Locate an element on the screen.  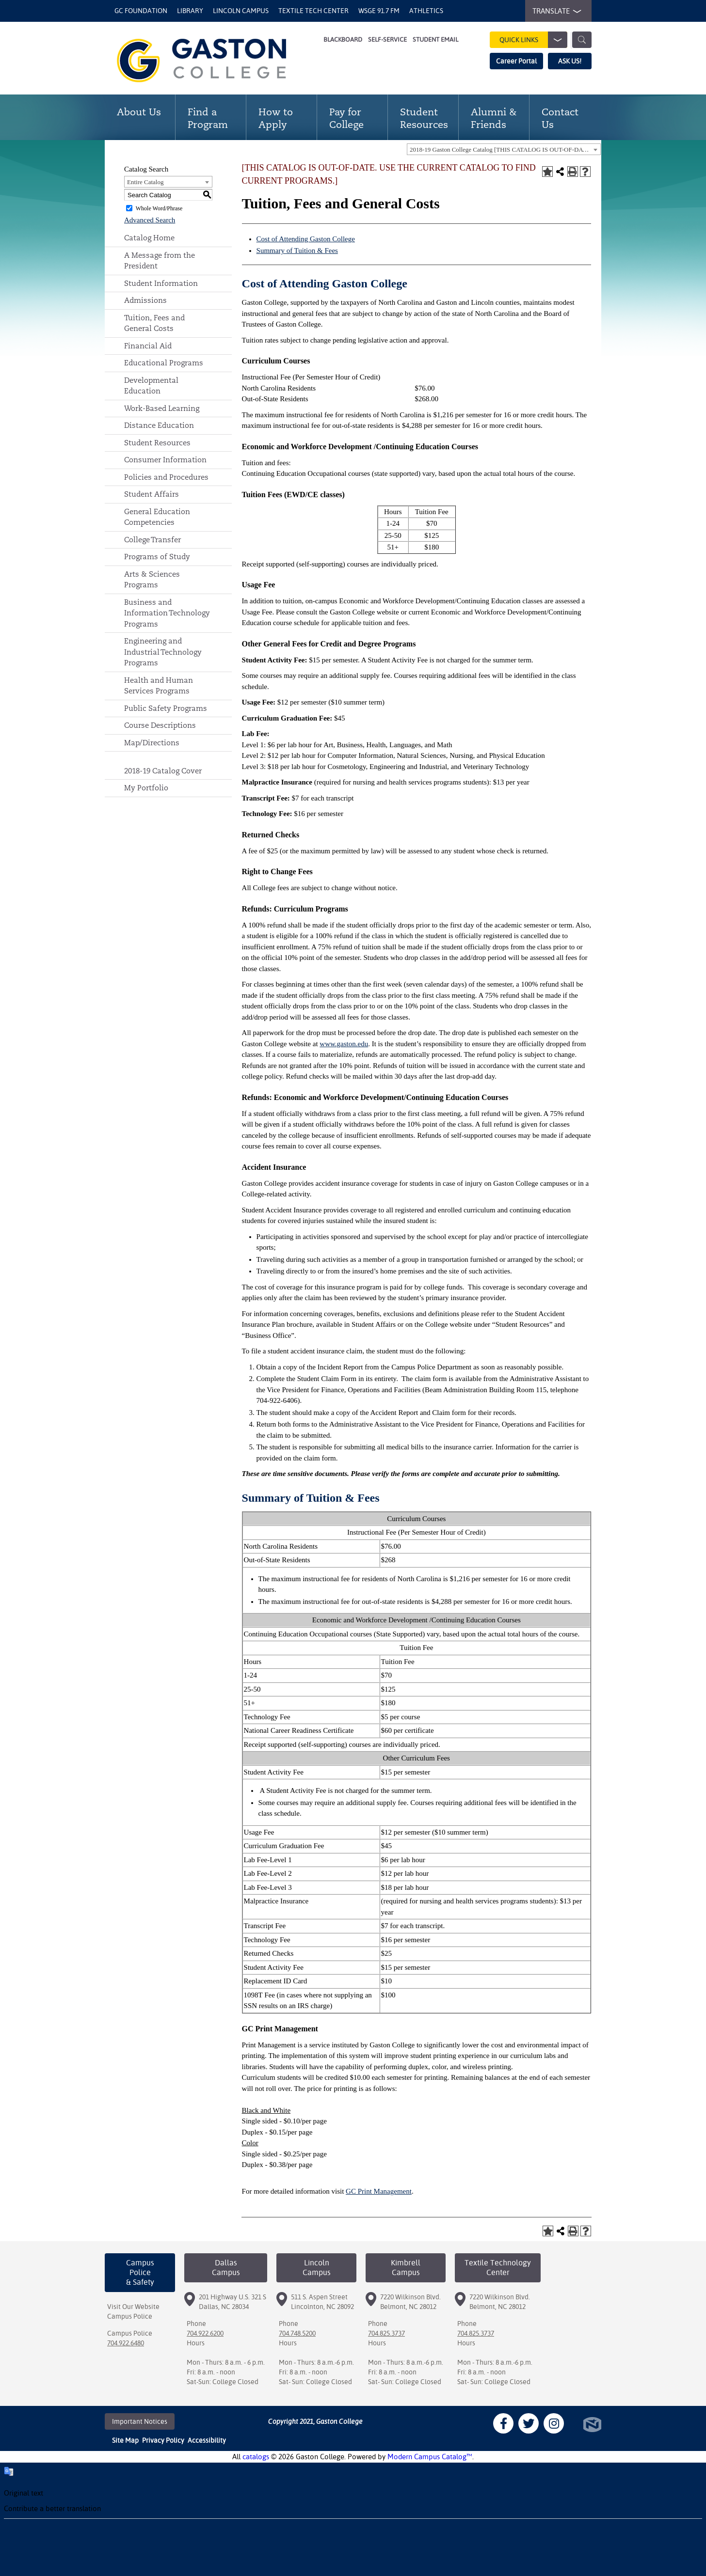
Entire Catalog [textbox] is located at coordinates (145, 182).